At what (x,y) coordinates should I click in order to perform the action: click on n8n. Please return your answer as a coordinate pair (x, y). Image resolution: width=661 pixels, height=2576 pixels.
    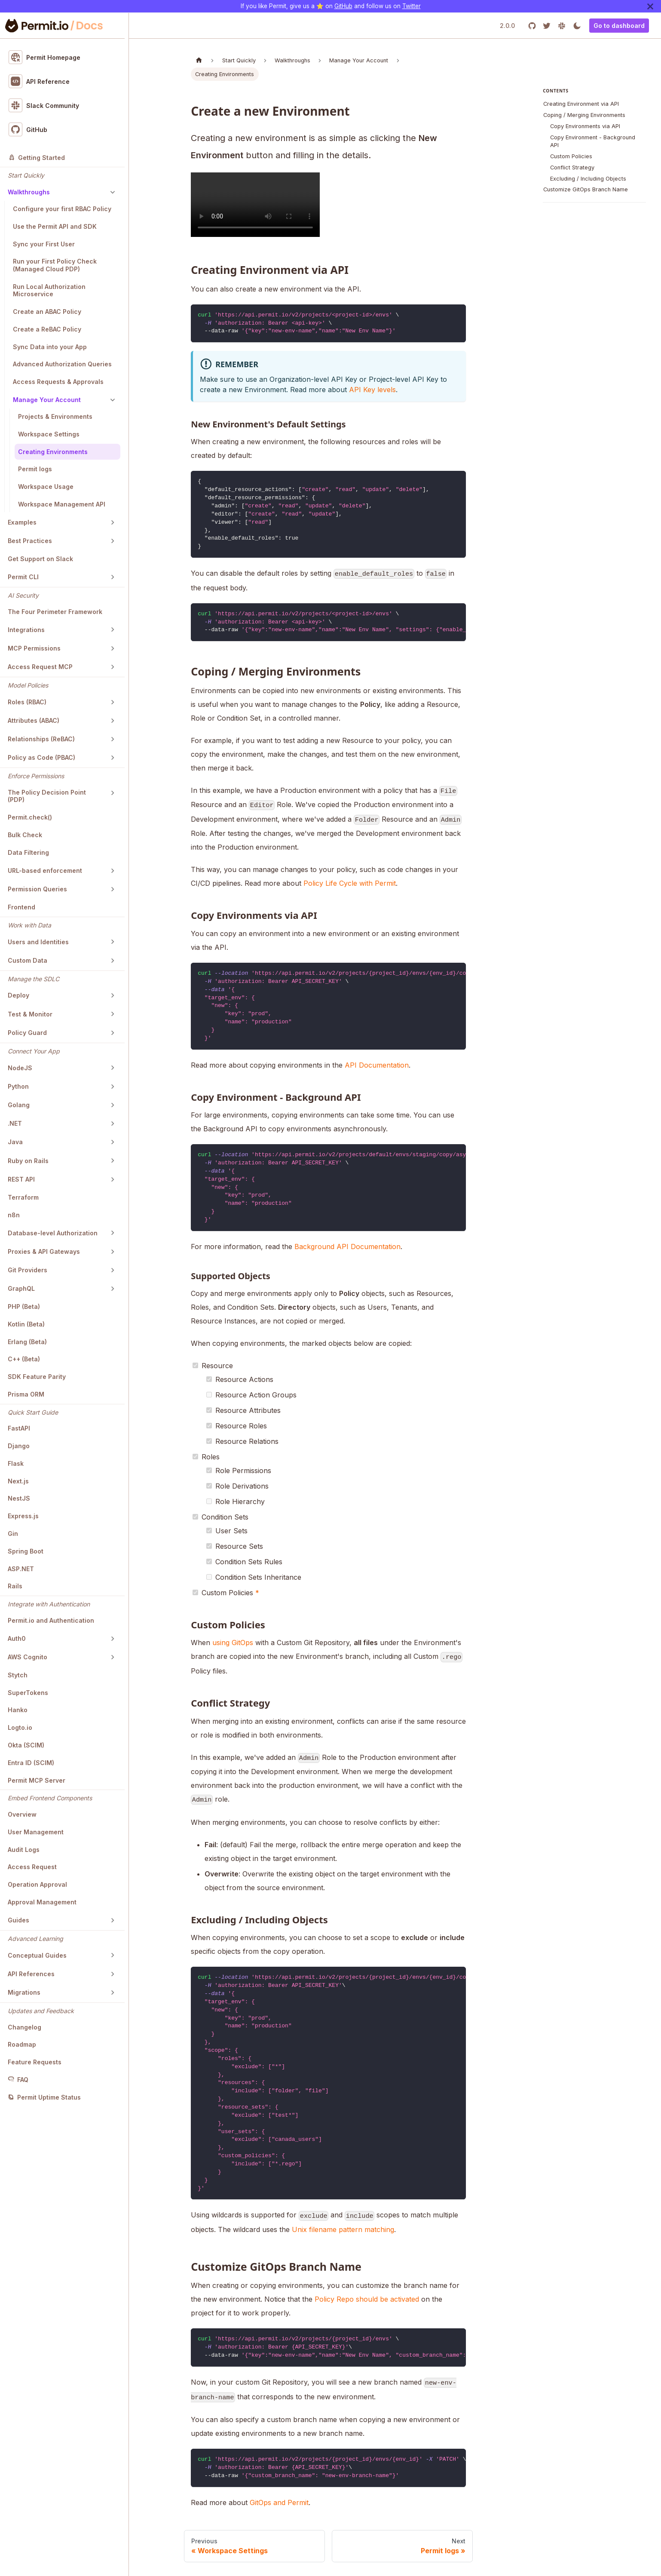
    Looking at the image, I should click on (14, 1215).